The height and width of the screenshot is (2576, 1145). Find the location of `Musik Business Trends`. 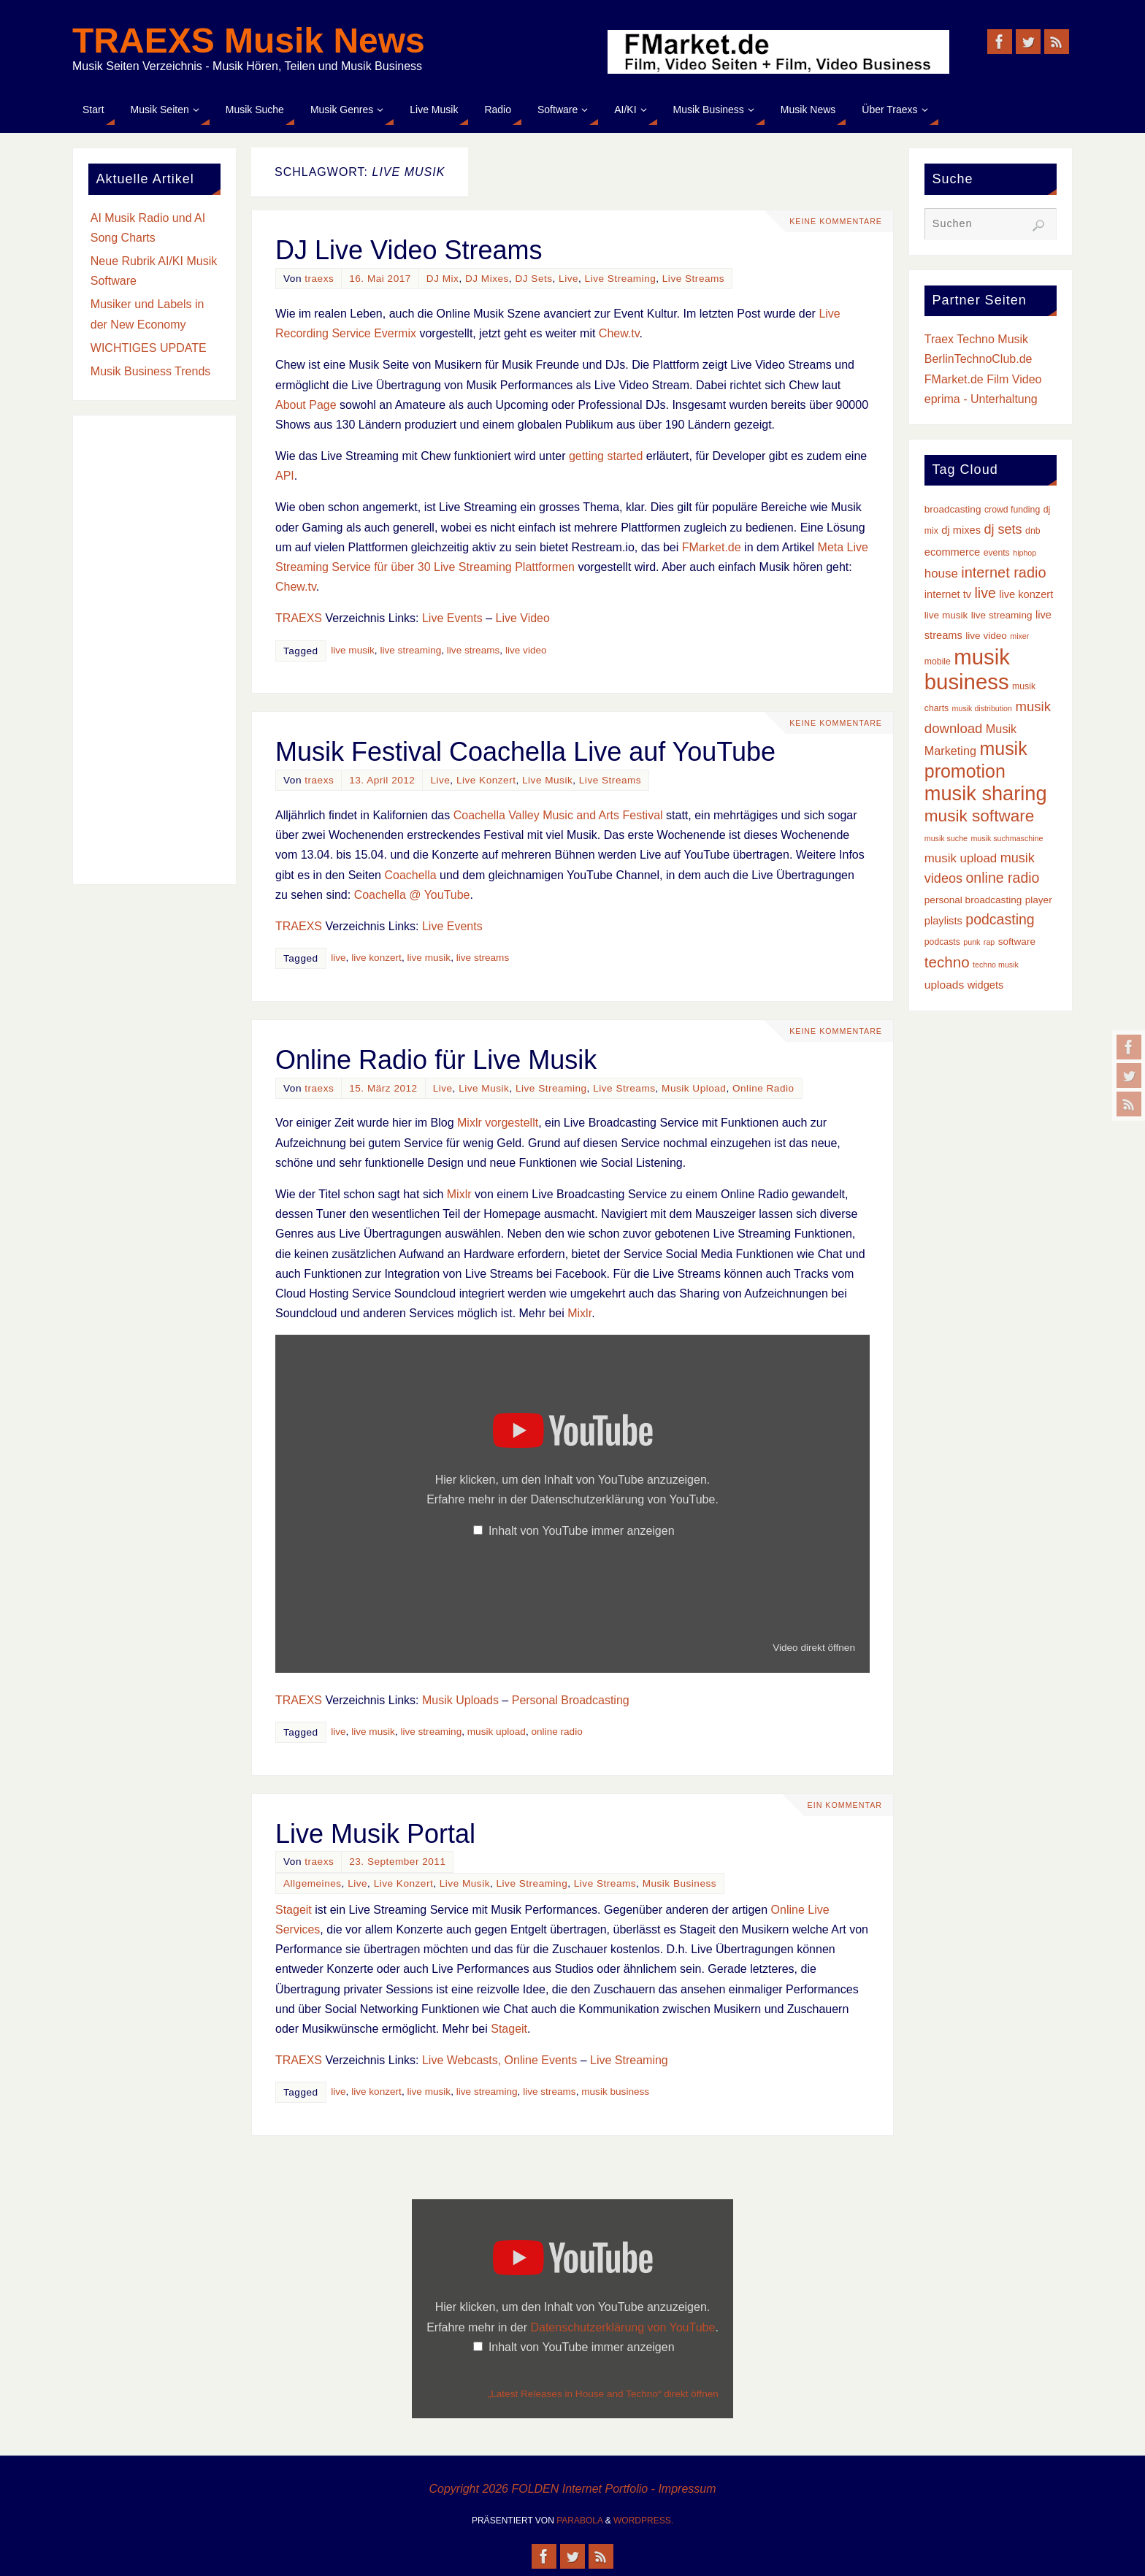

Musik Business Trends is located at coordinates (151, 371).